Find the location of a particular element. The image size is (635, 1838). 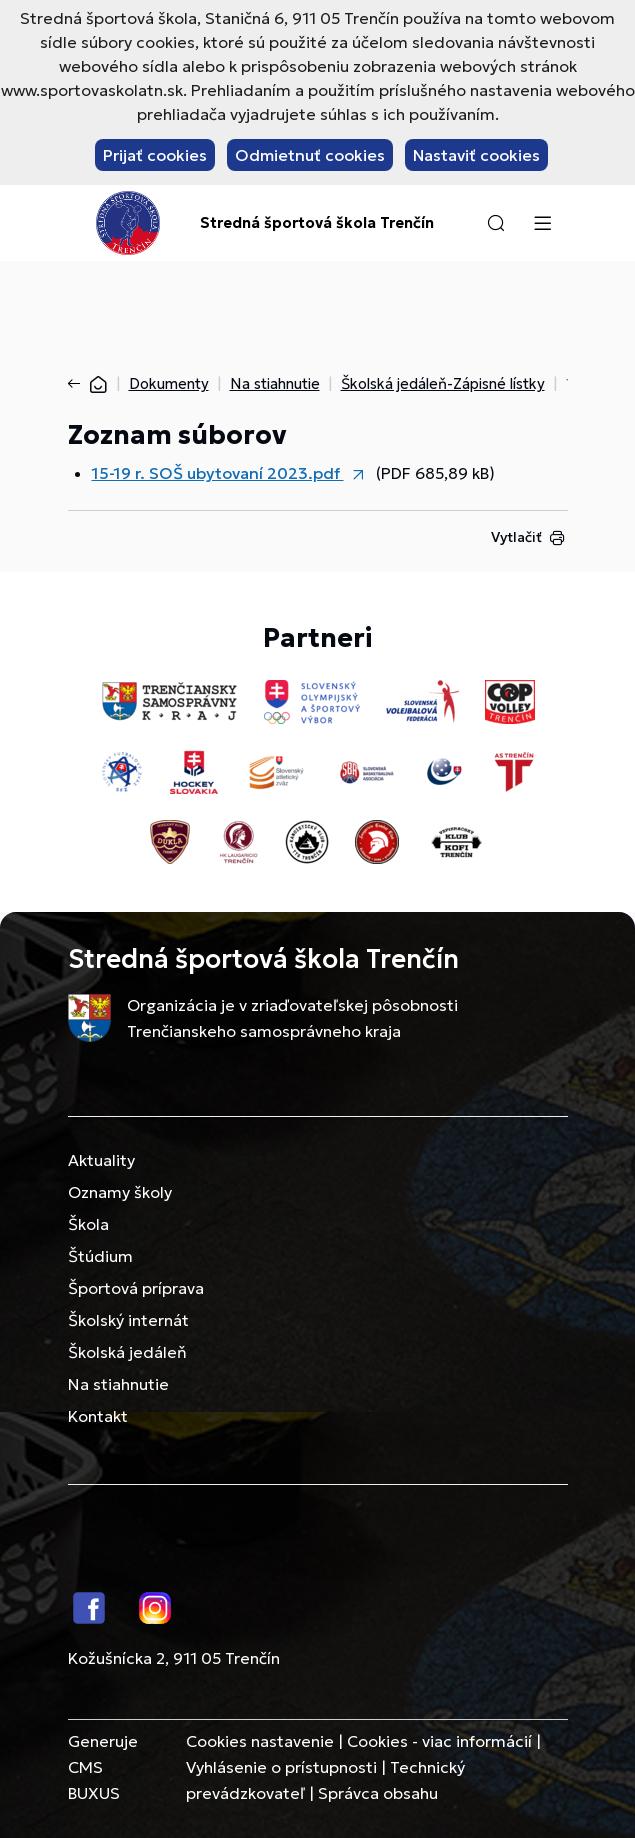

Na stiahnutie is located at coordinates (275, 383).